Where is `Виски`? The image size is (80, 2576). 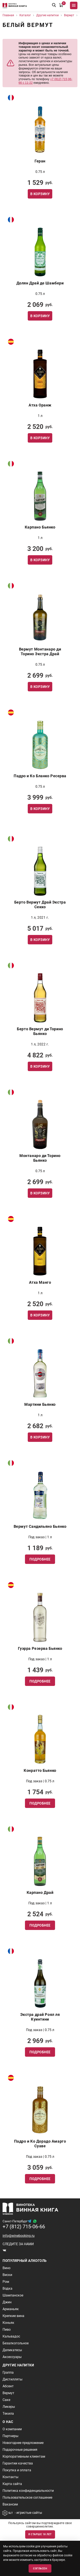 Виски is located at coordinates (7, 2275).